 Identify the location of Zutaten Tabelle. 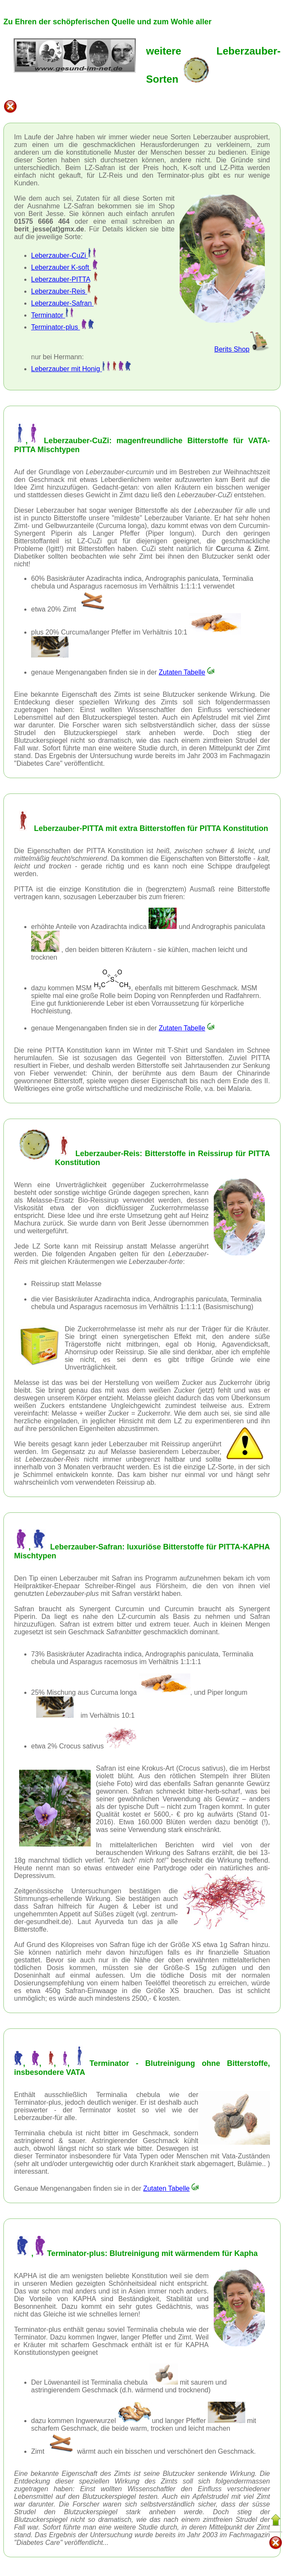
(187, 672).